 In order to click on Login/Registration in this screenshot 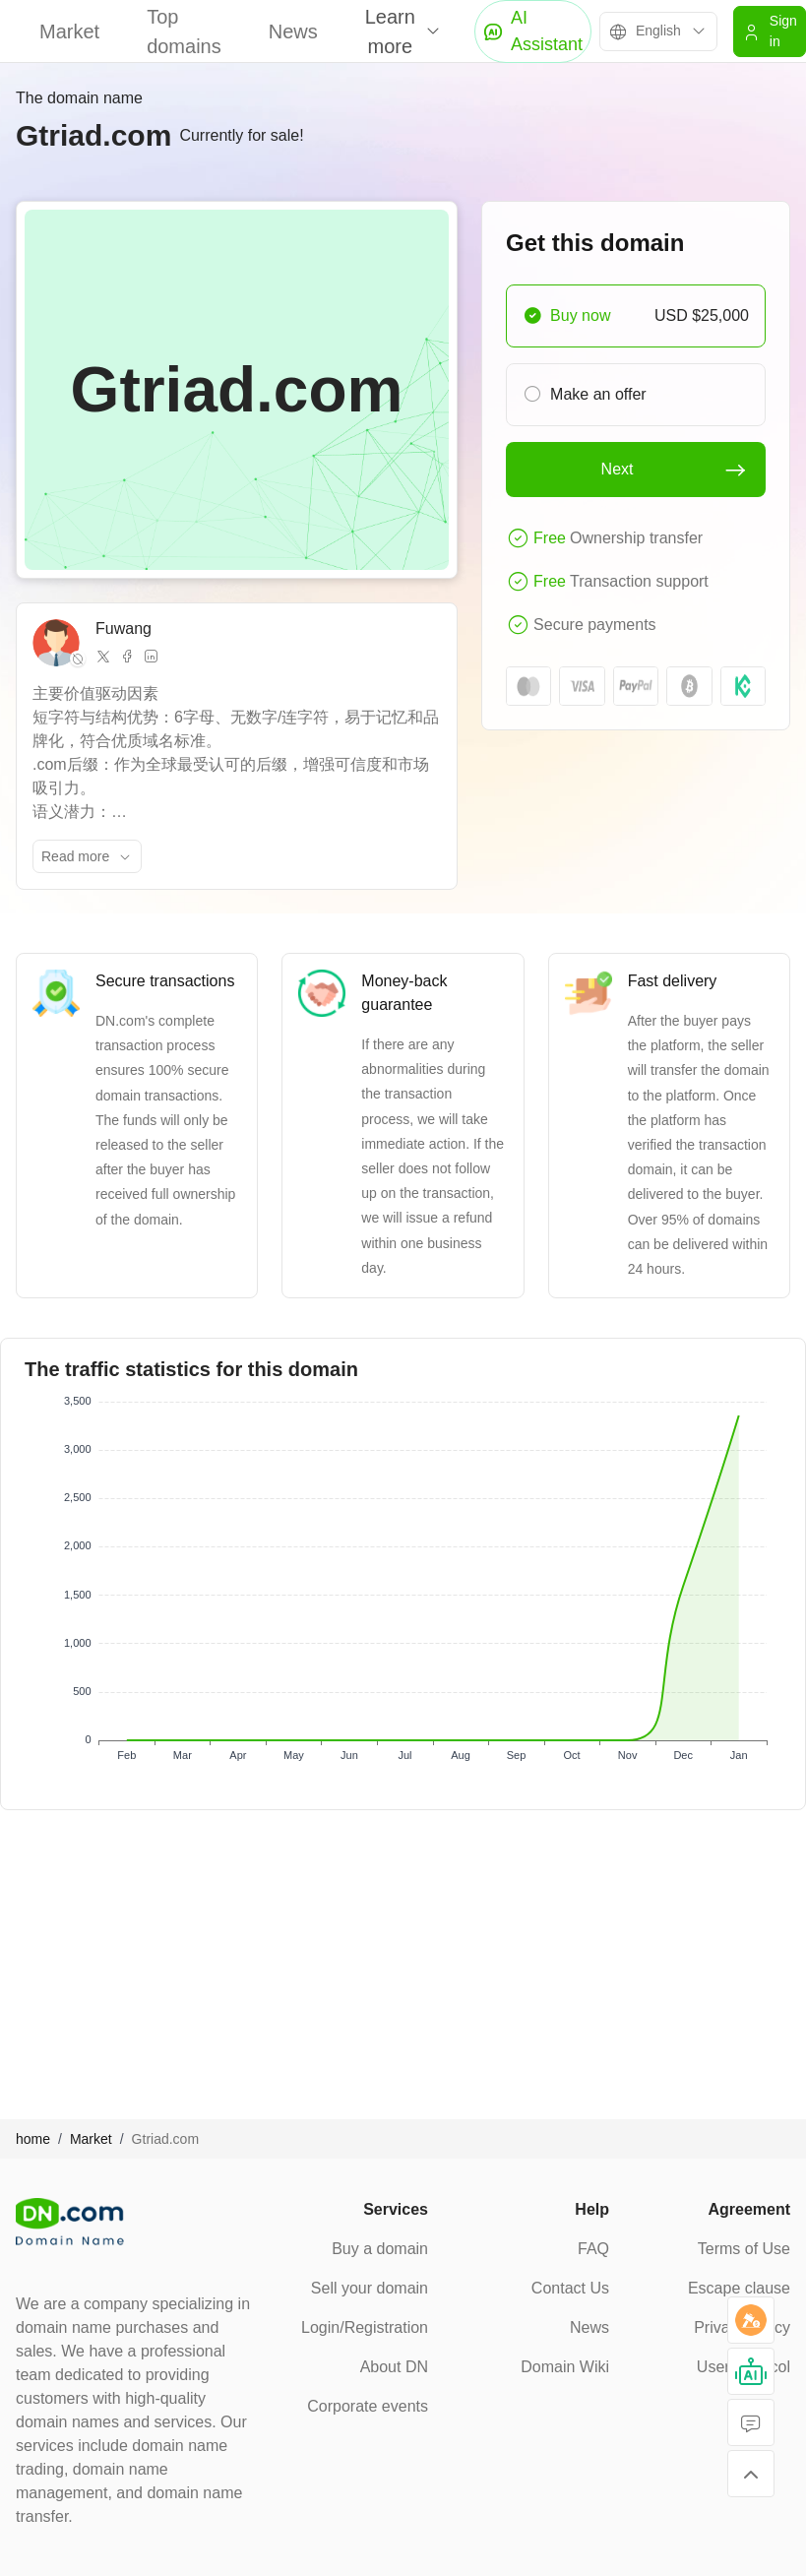, I will do `click(364, 2327)`.